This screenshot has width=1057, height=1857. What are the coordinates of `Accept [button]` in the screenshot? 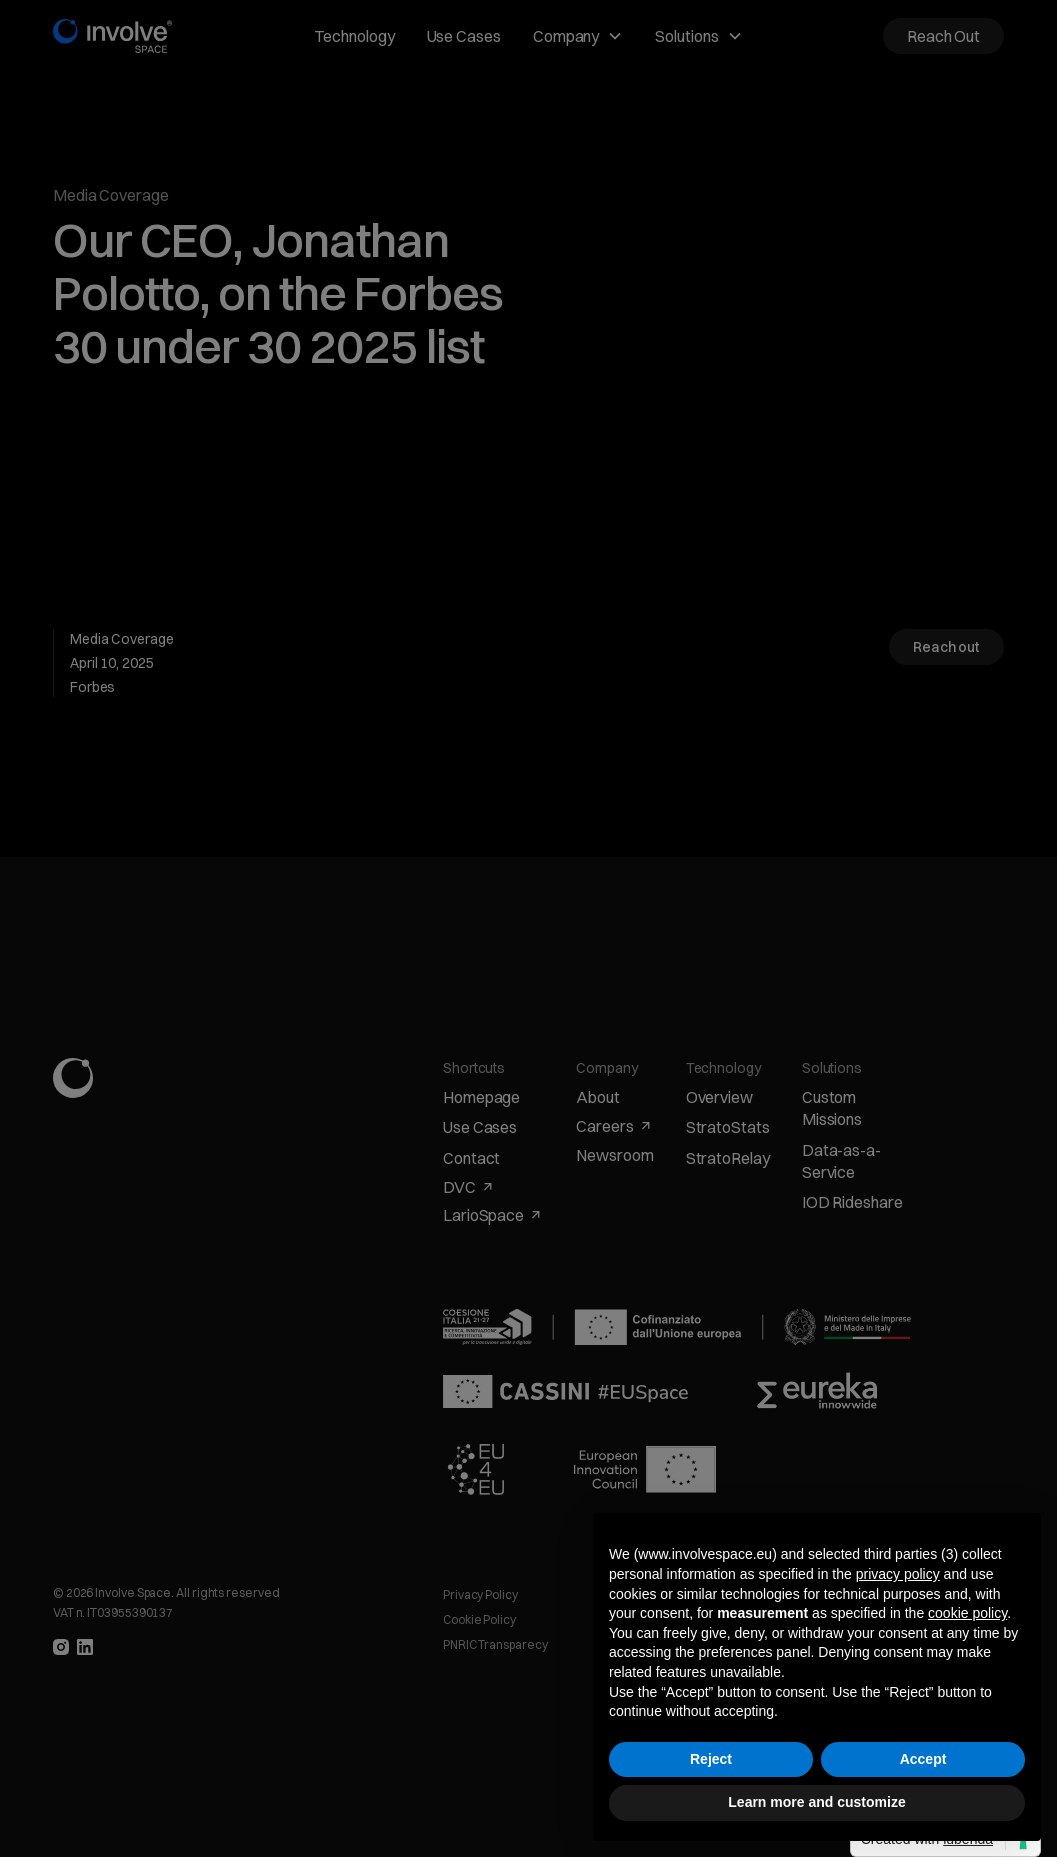 It's located at (923, 1759).